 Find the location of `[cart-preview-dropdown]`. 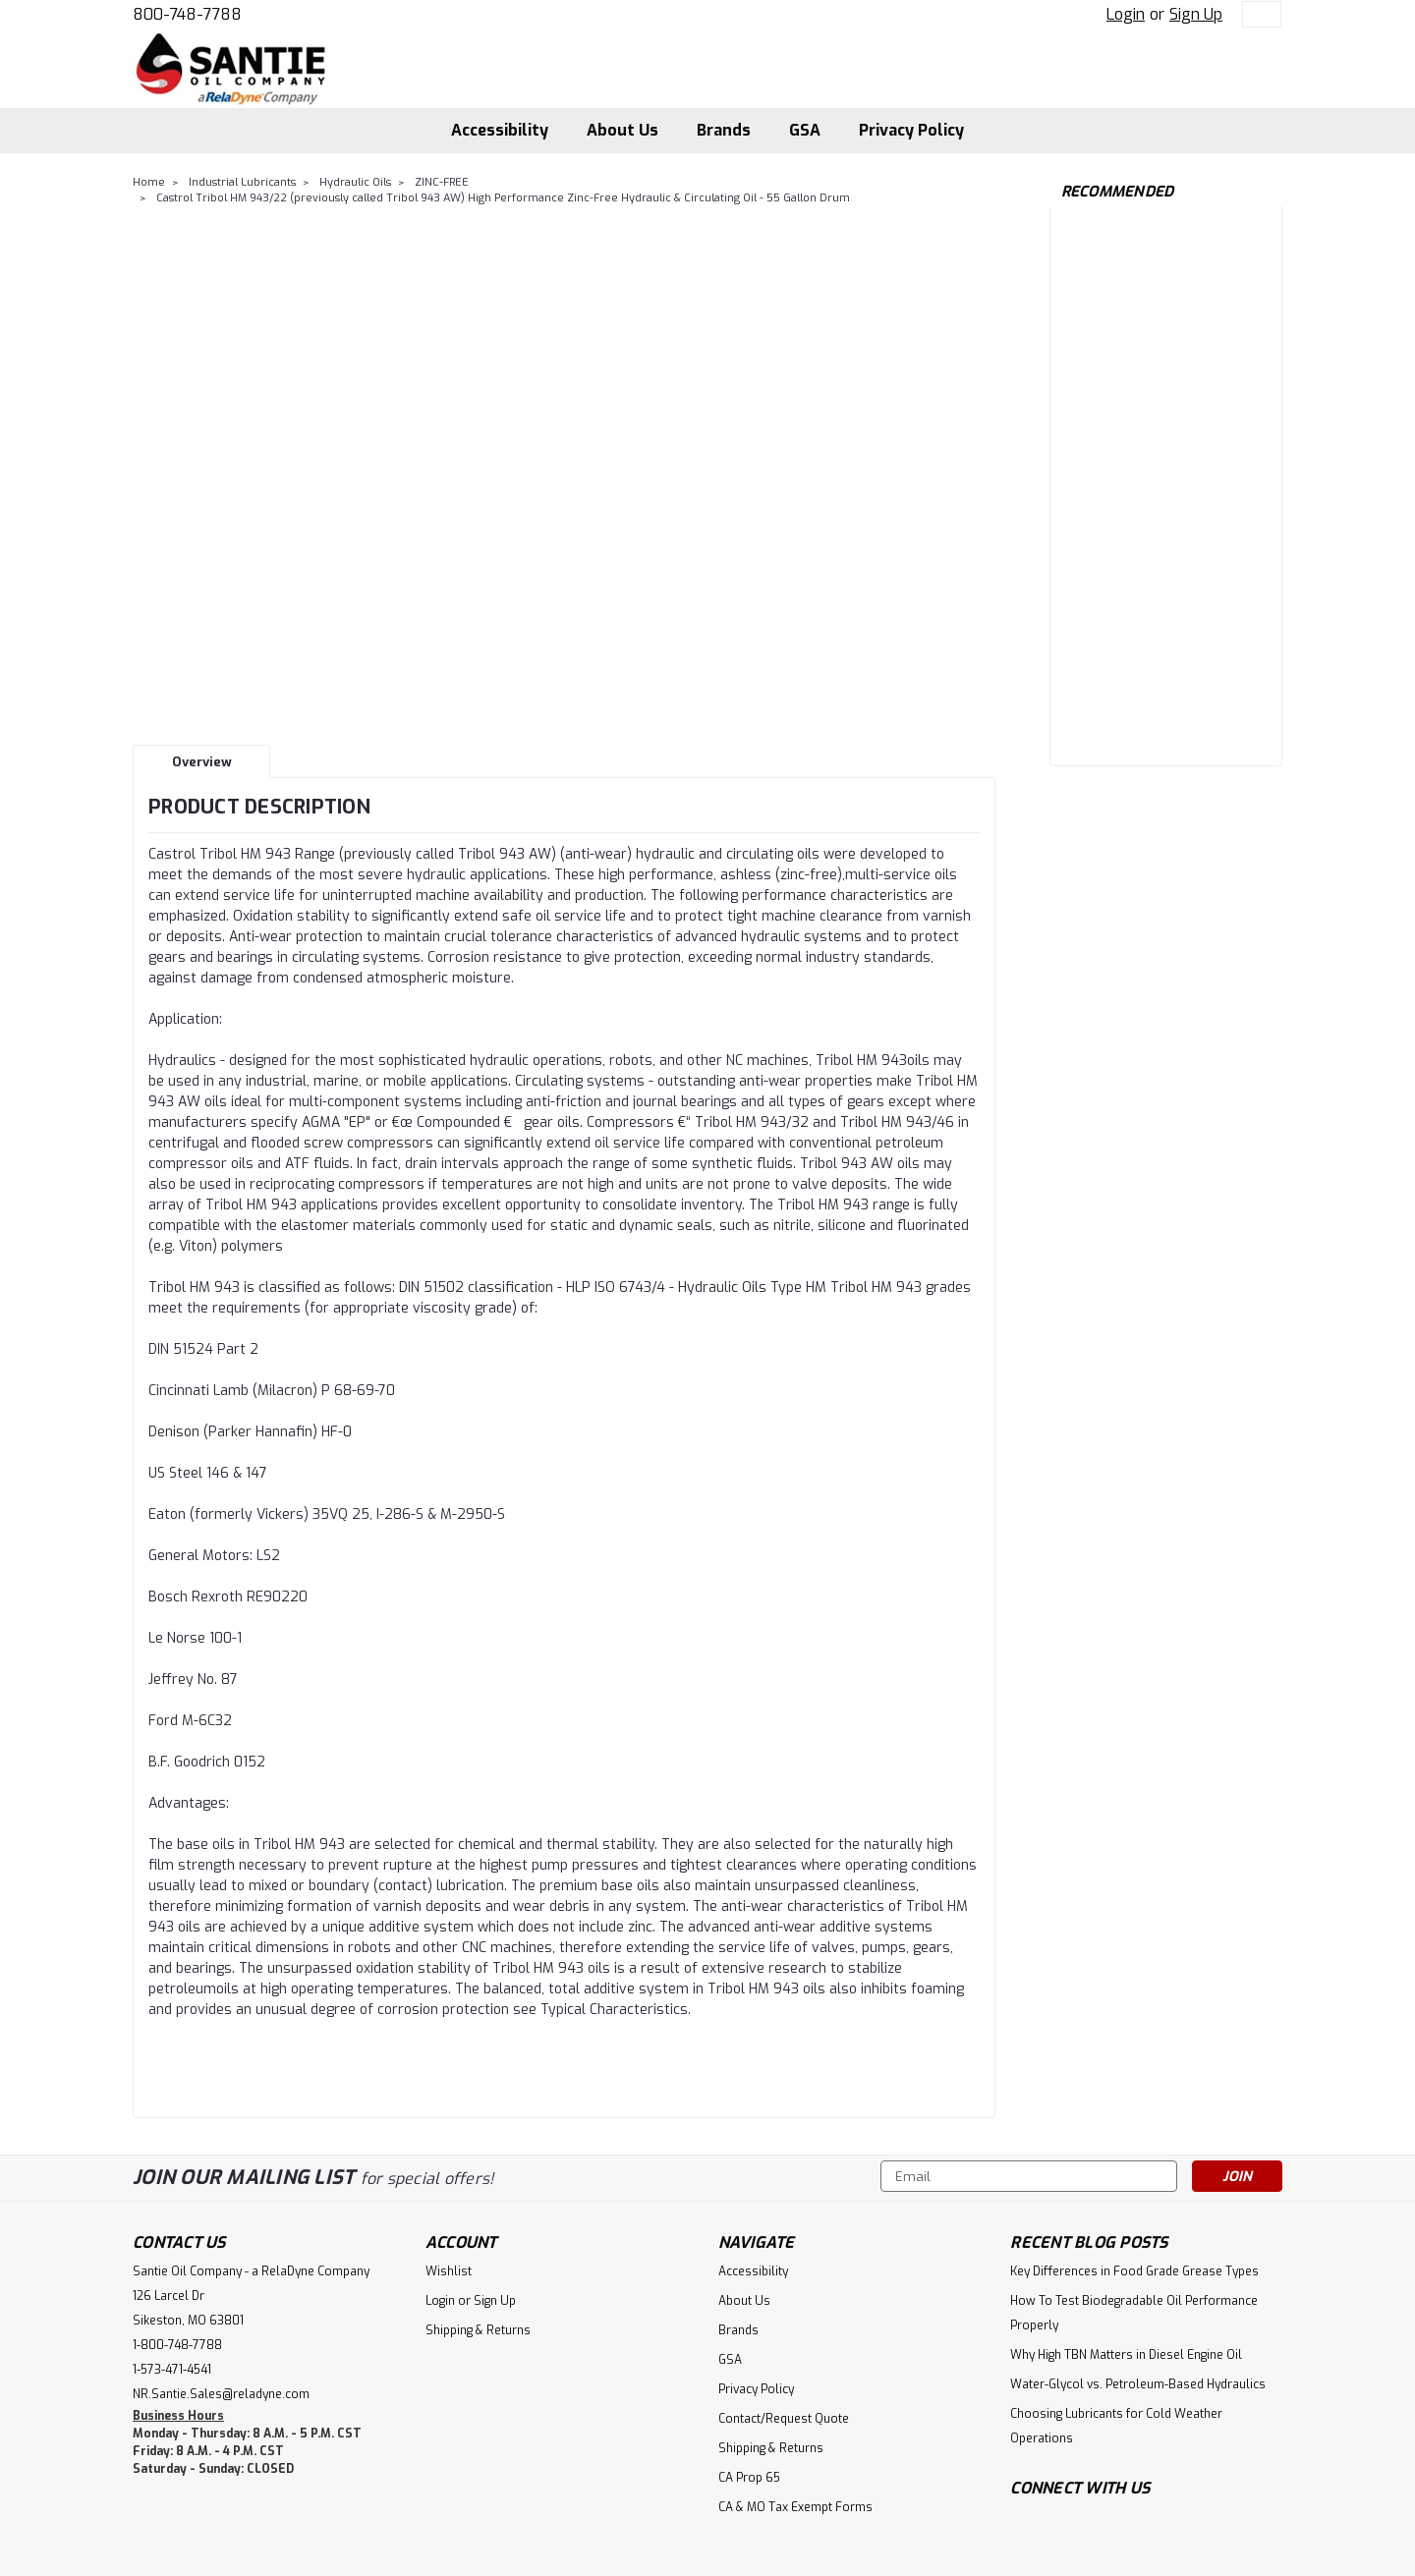

[cart-preview-dropdown] is located at coordinates (1257, 14).